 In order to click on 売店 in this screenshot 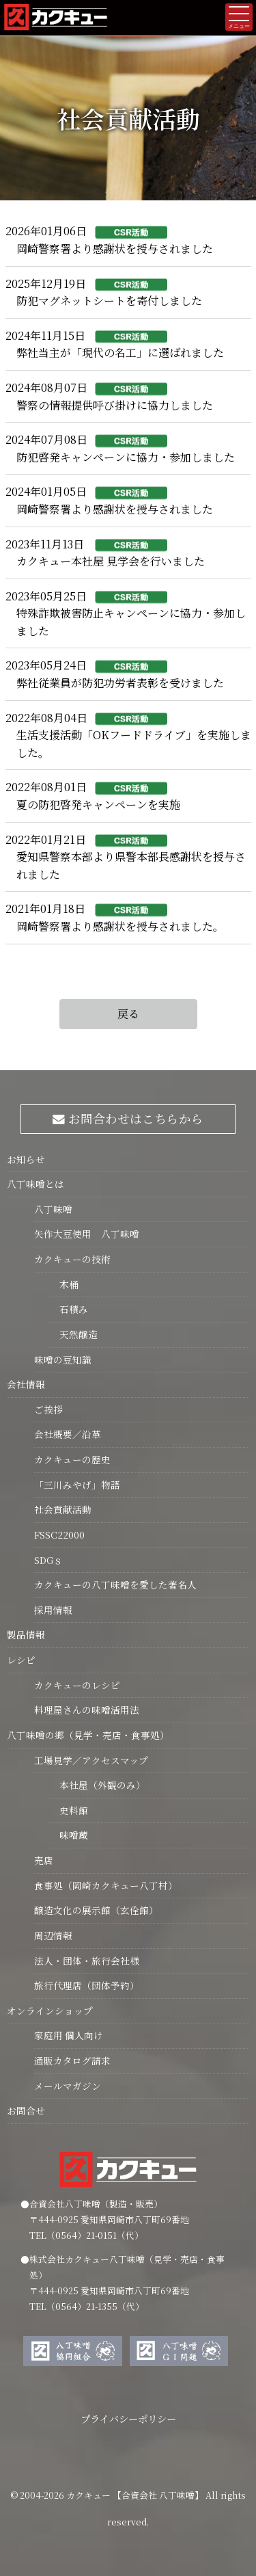, I will do `click(43, 1860)`.